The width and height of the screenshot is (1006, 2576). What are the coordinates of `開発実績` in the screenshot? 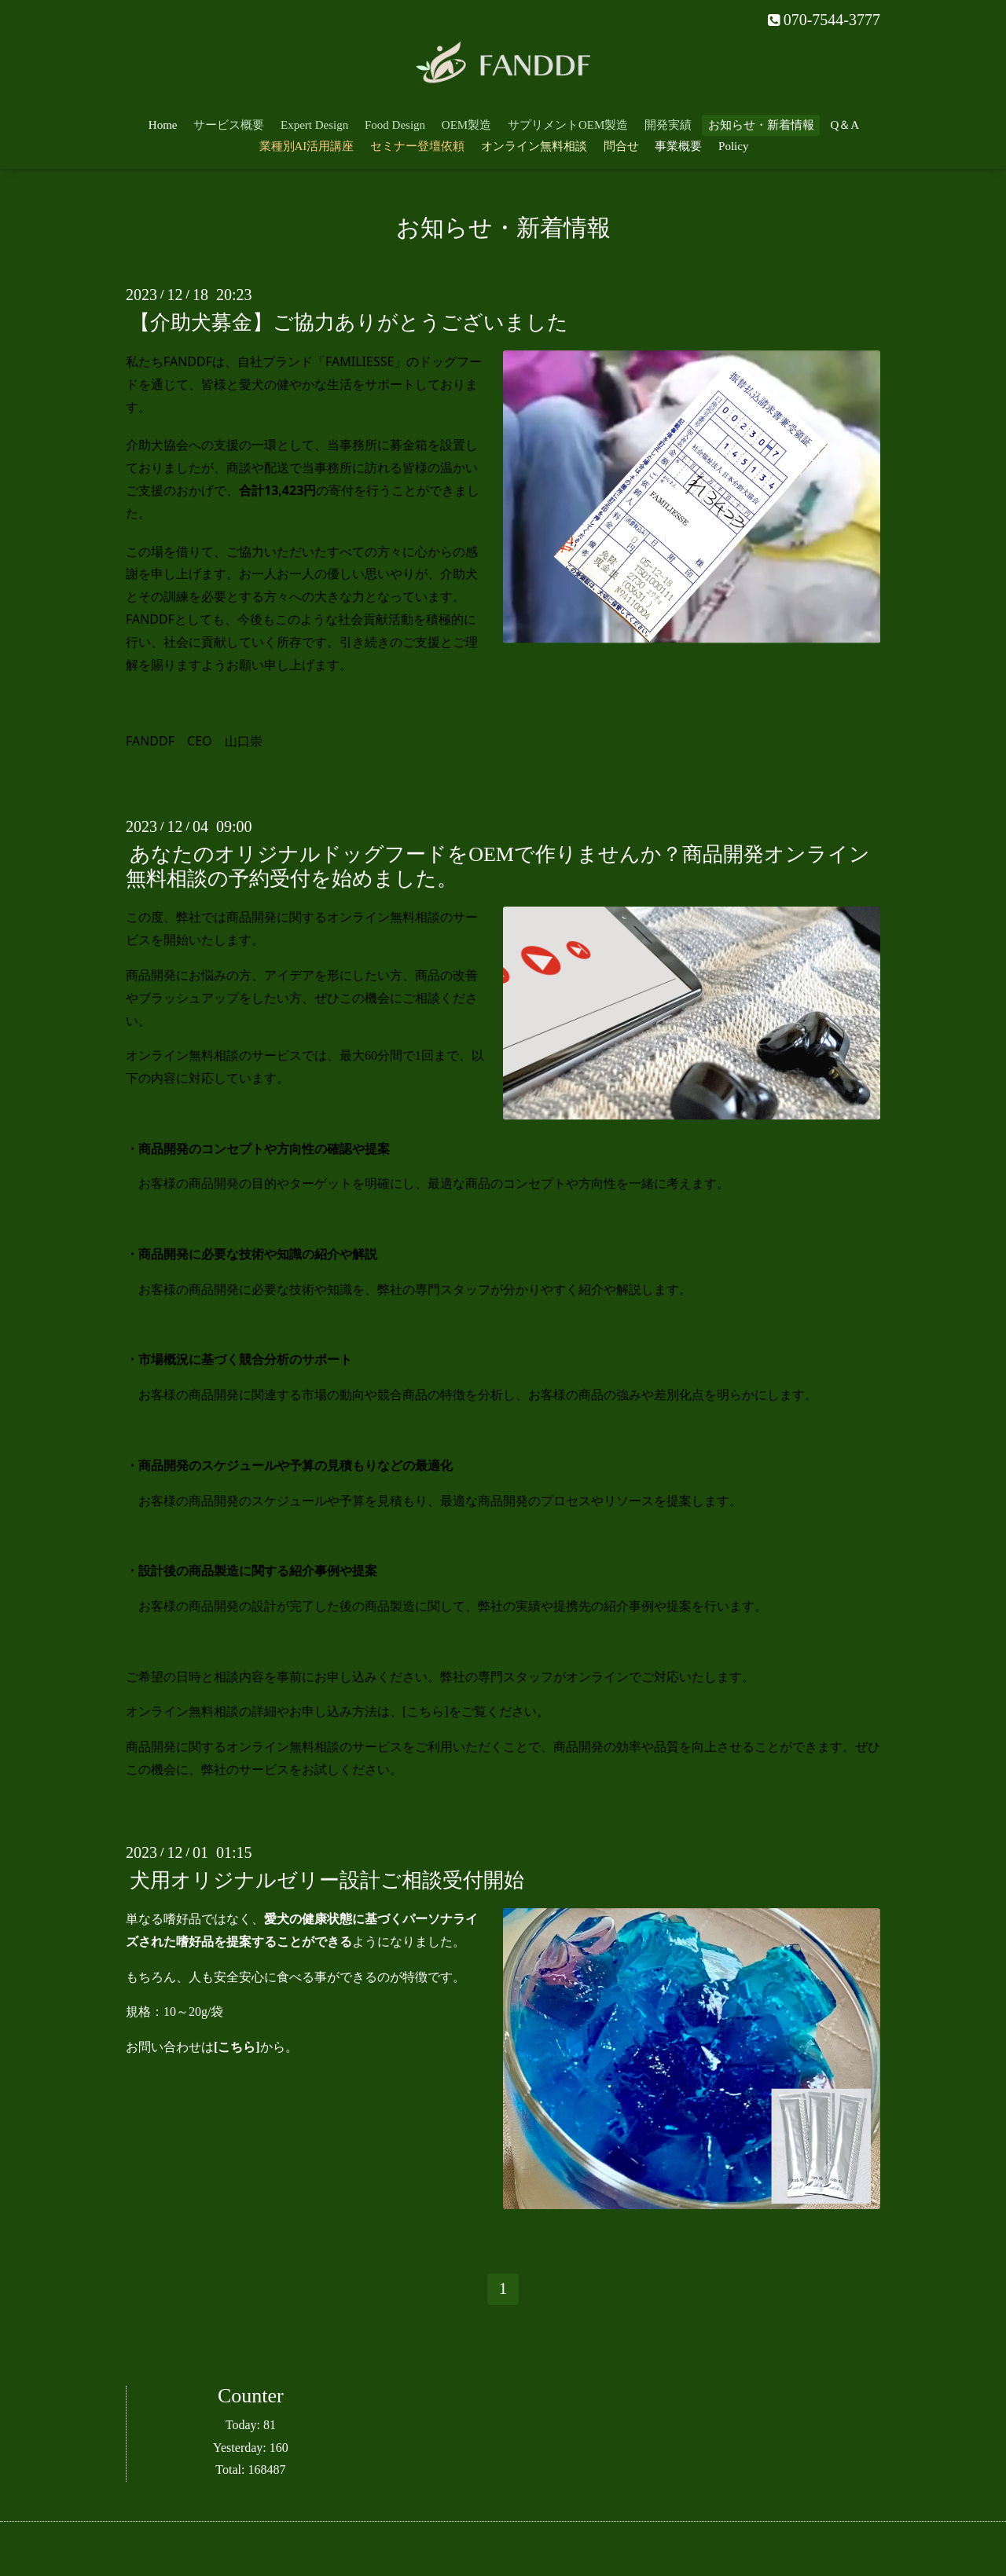 It's located at (668, 125).